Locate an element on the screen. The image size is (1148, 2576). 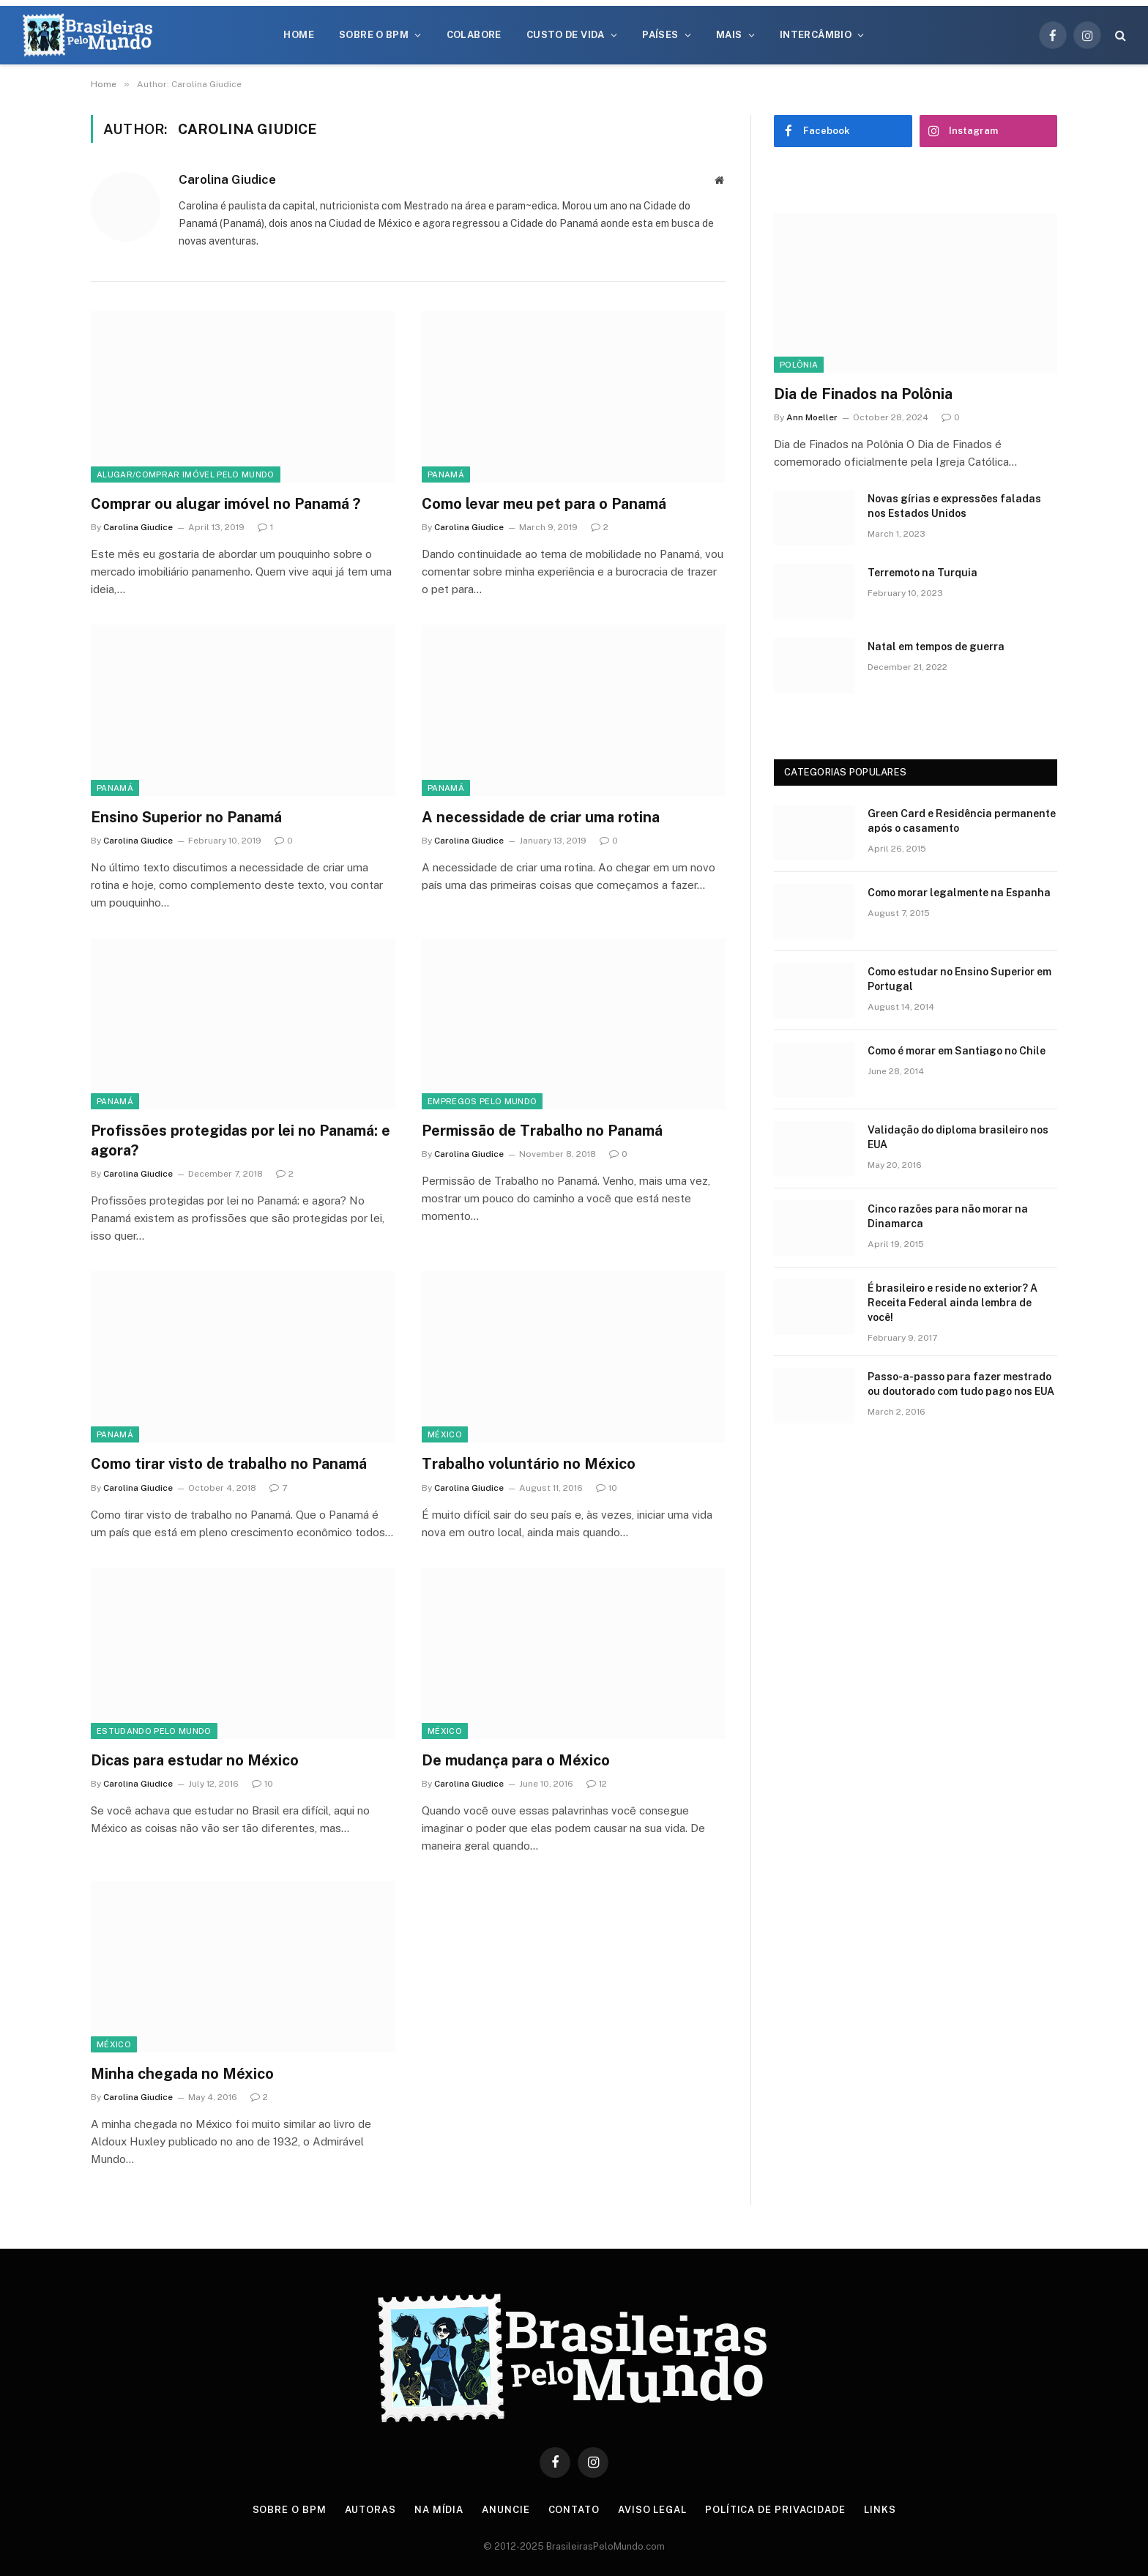
Intercâmbio is located at coordinates (815, 34).